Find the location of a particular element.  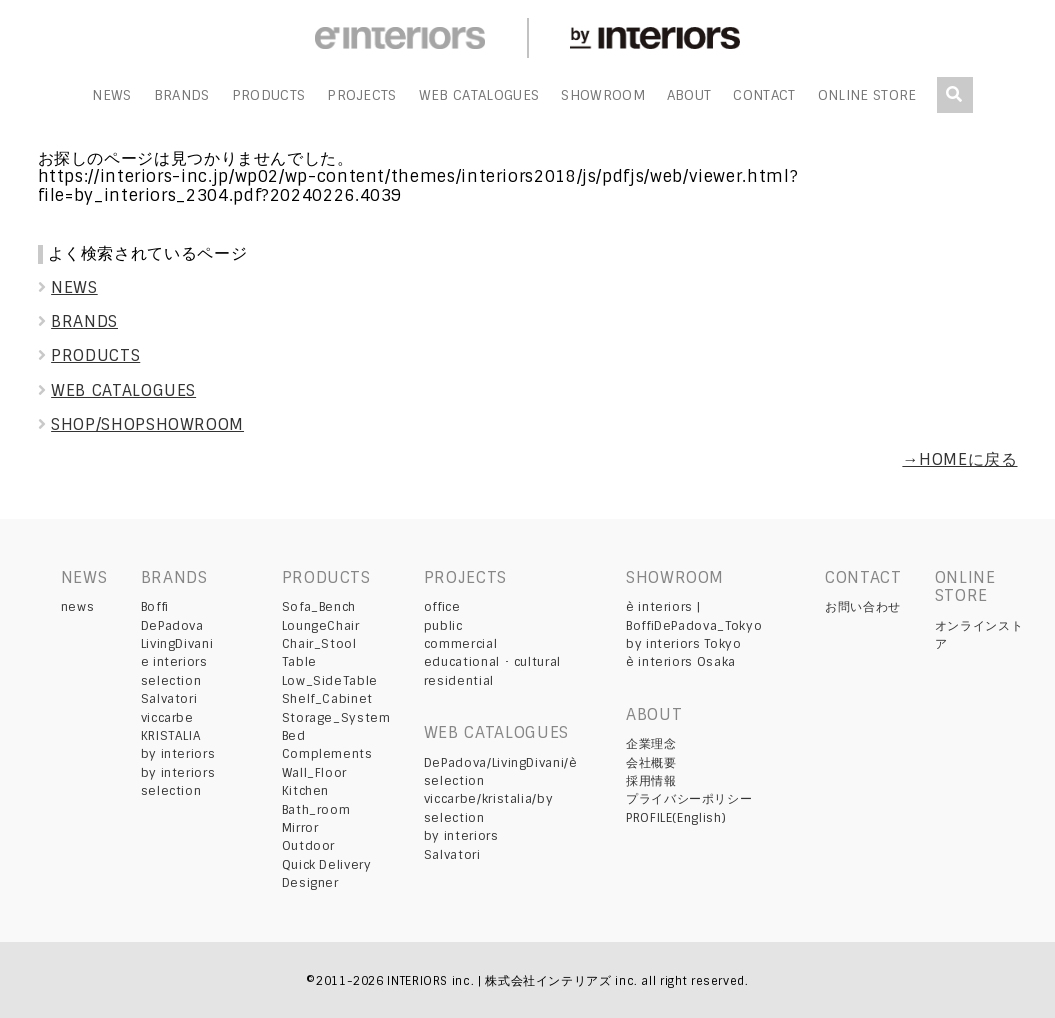

企業理念 is located at coordinates (651, 744).